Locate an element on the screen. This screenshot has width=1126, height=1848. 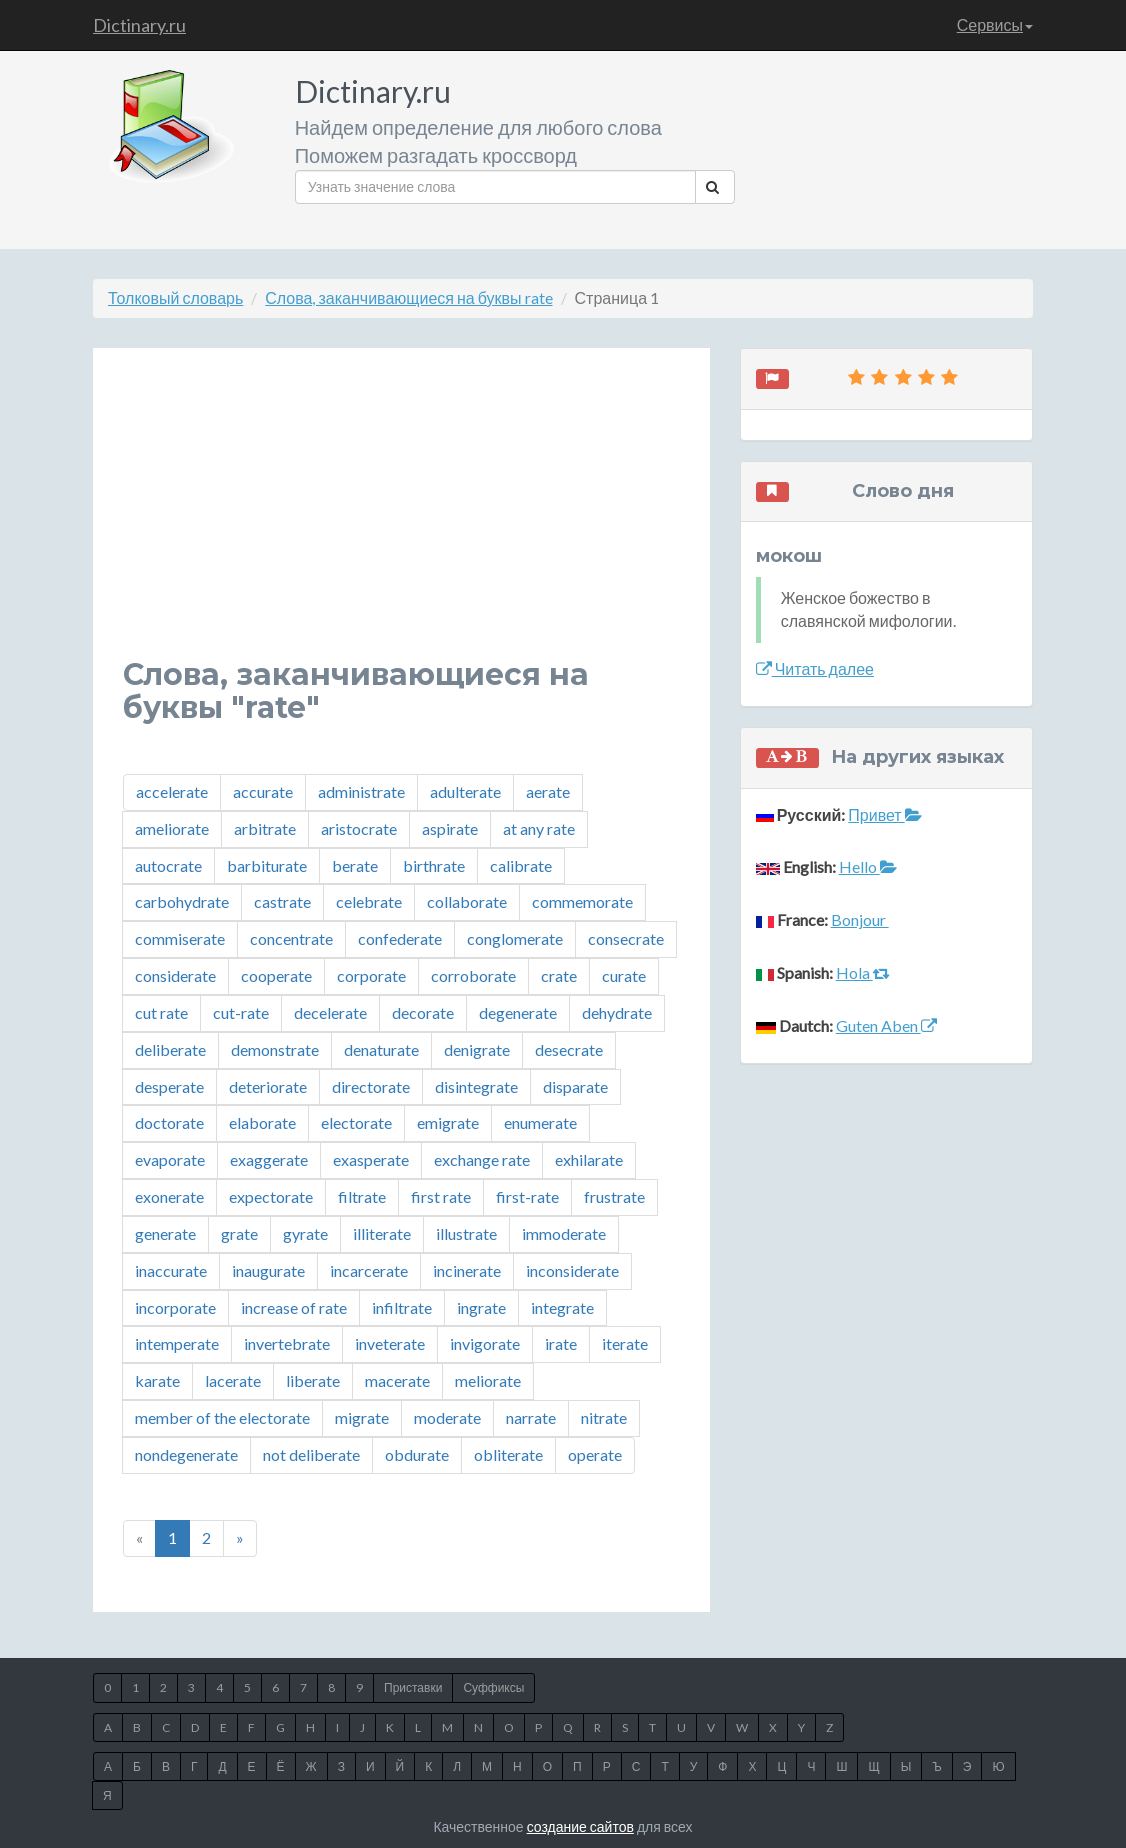
berate is located at coordinates (355, 865).